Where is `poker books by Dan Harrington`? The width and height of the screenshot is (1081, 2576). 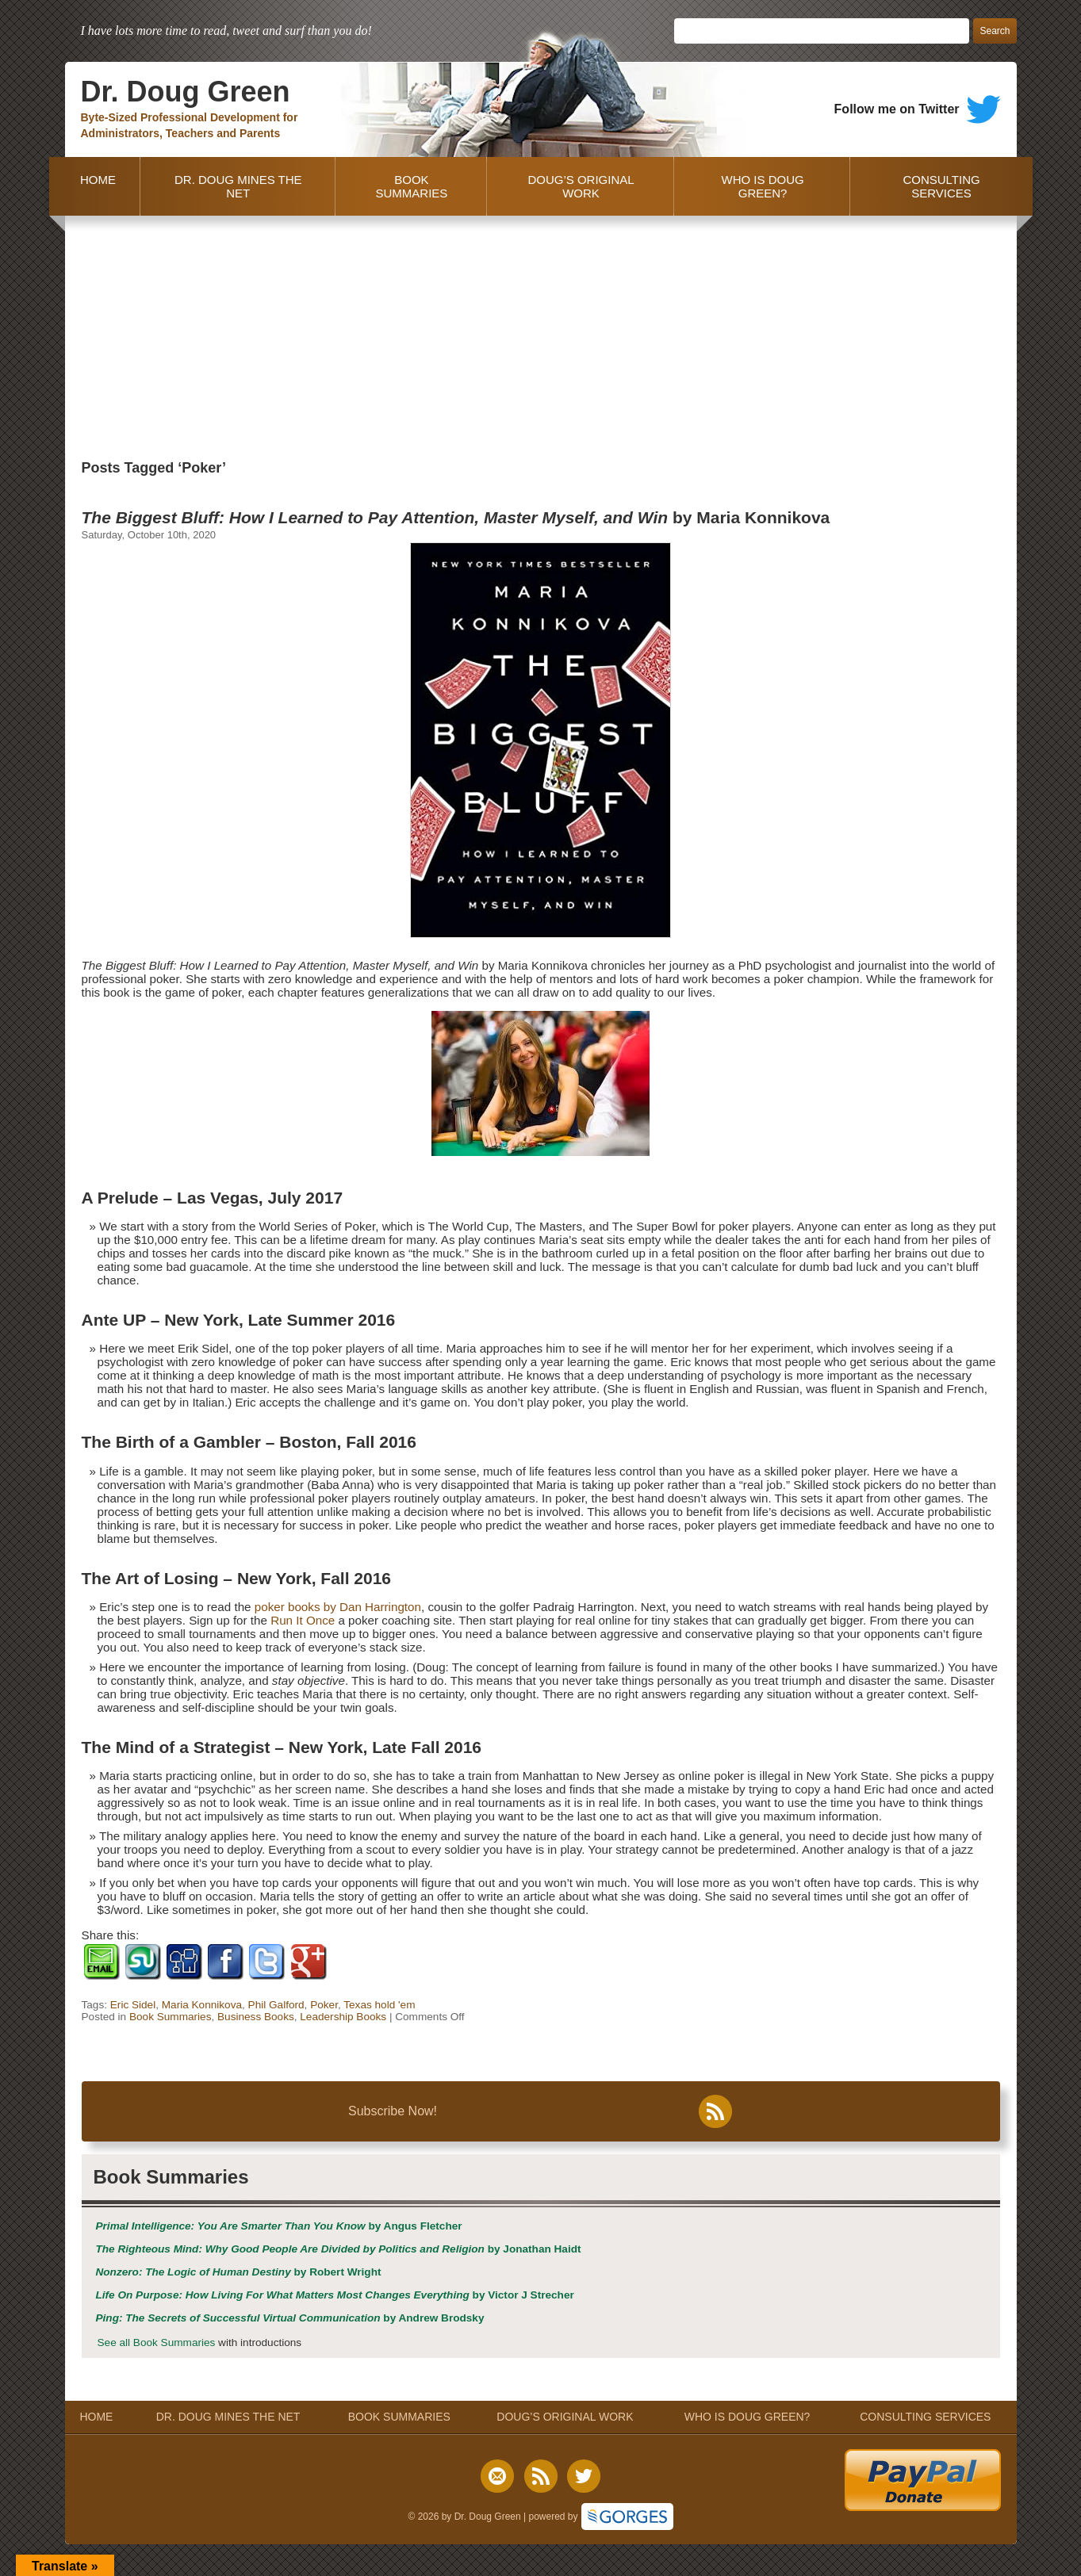 poker books by Dan Harrington is located at coordinates (338, 1606).